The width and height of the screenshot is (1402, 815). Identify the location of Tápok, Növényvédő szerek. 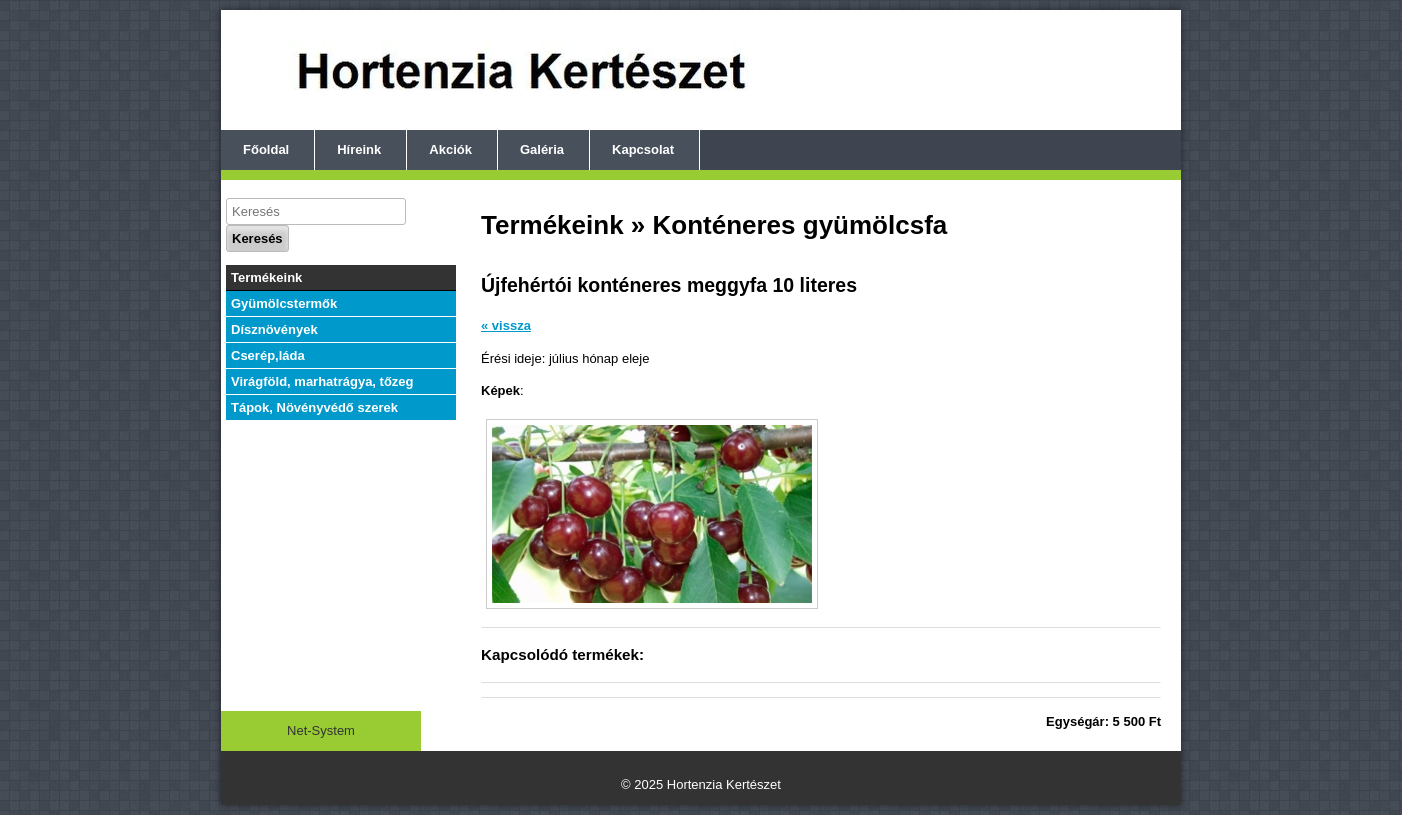
(314, 407).